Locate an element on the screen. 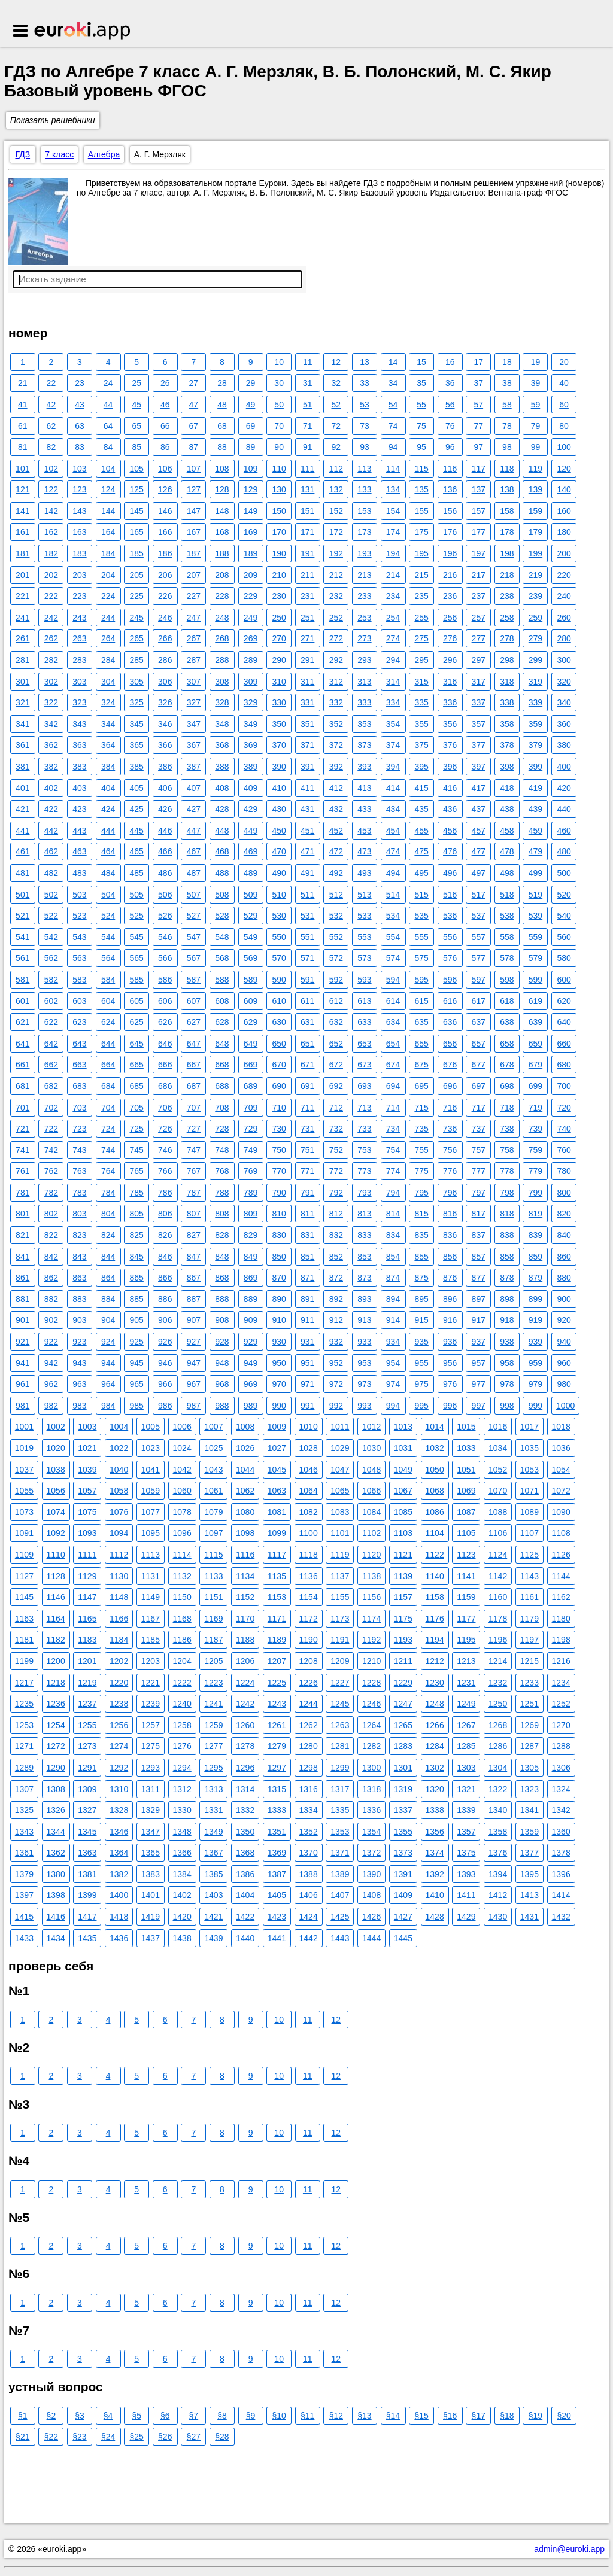  767 is located at coordinates (194, 1171).